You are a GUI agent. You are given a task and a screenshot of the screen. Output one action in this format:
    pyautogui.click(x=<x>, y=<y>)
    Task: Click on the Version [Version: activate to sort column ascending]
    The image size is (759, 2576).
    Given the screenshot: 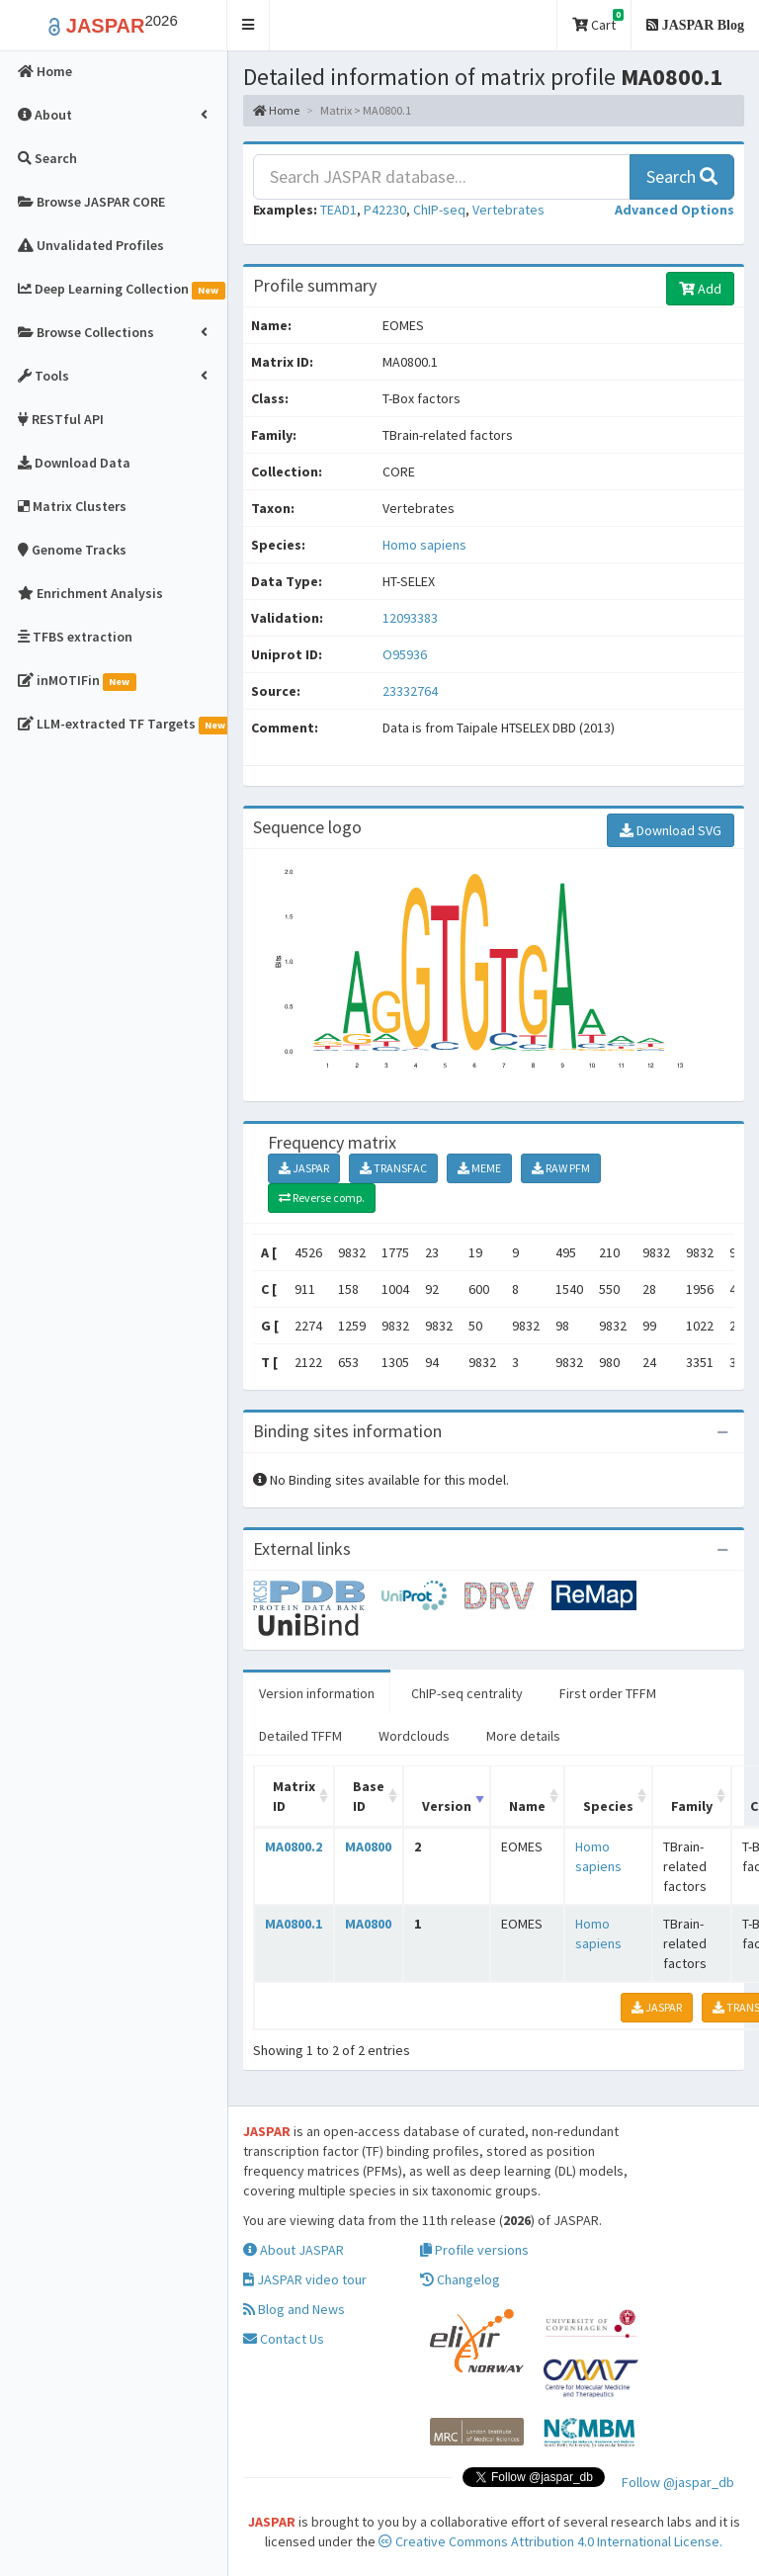 What is the action you would take?
    pyautogui.click(x=446, y=1806)
    